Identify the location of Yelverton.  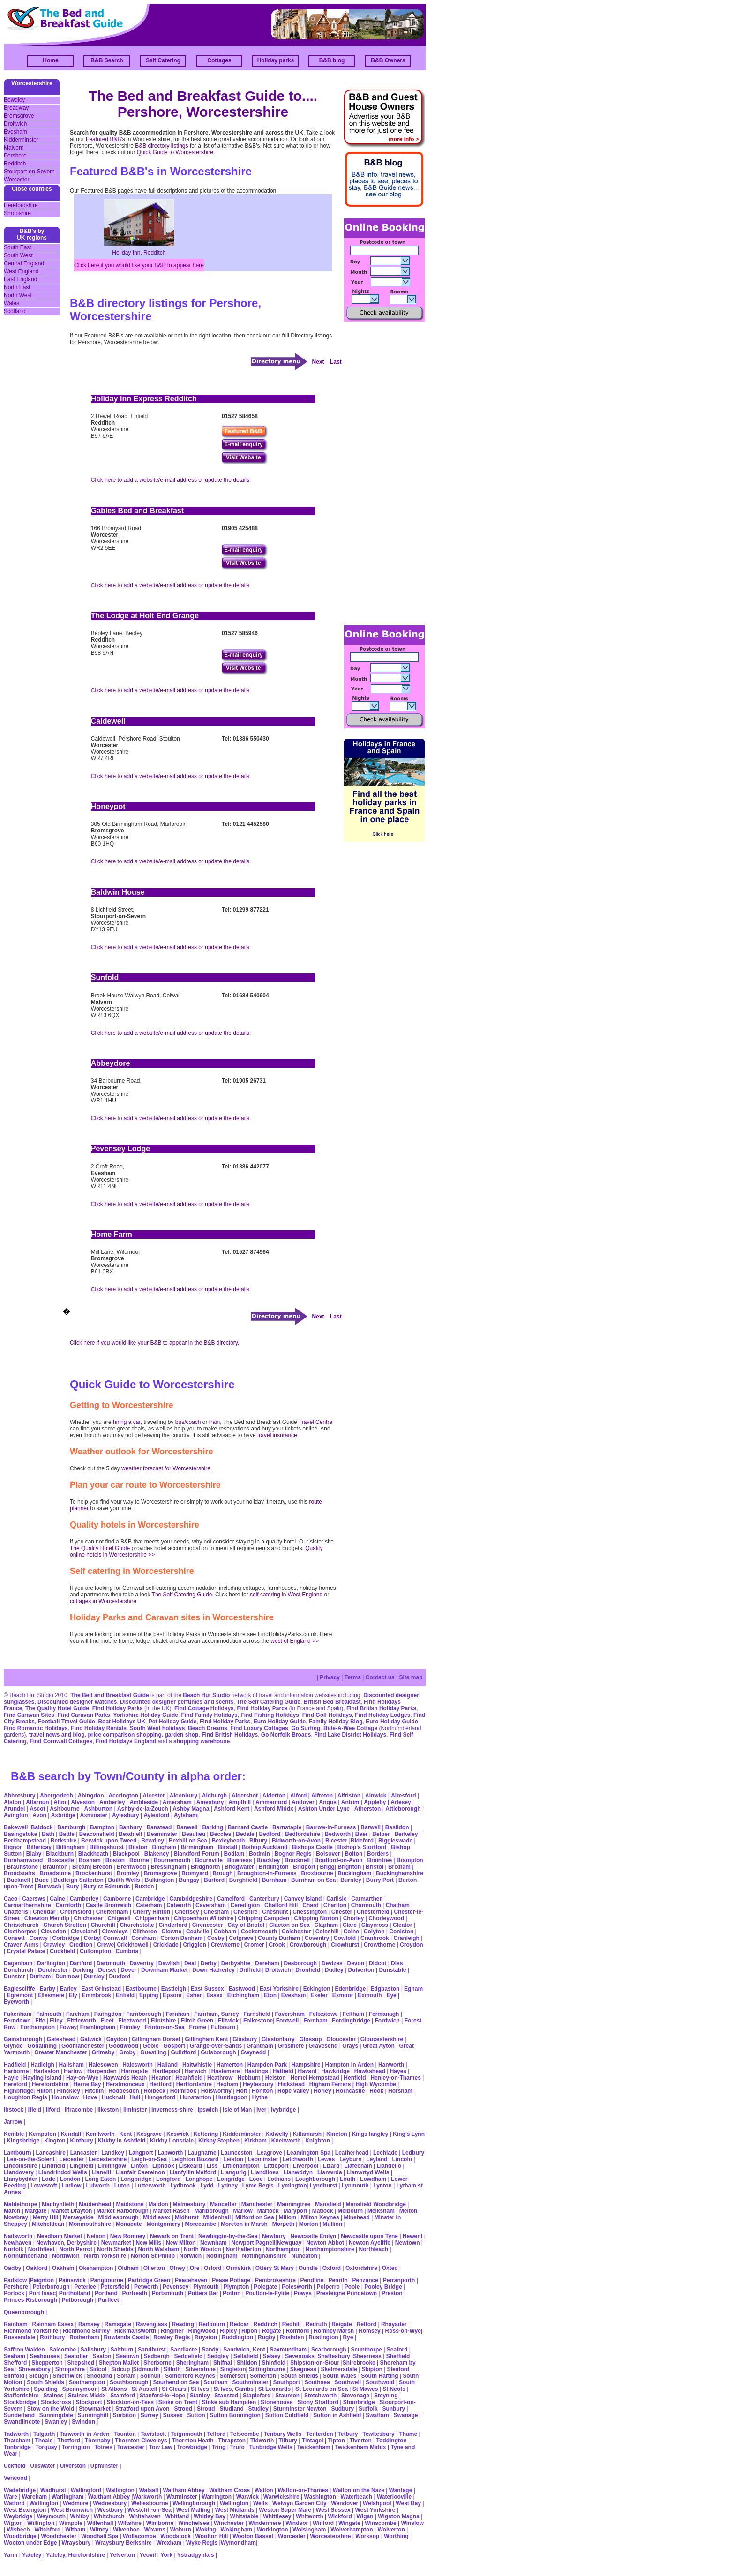
(122, 2555).